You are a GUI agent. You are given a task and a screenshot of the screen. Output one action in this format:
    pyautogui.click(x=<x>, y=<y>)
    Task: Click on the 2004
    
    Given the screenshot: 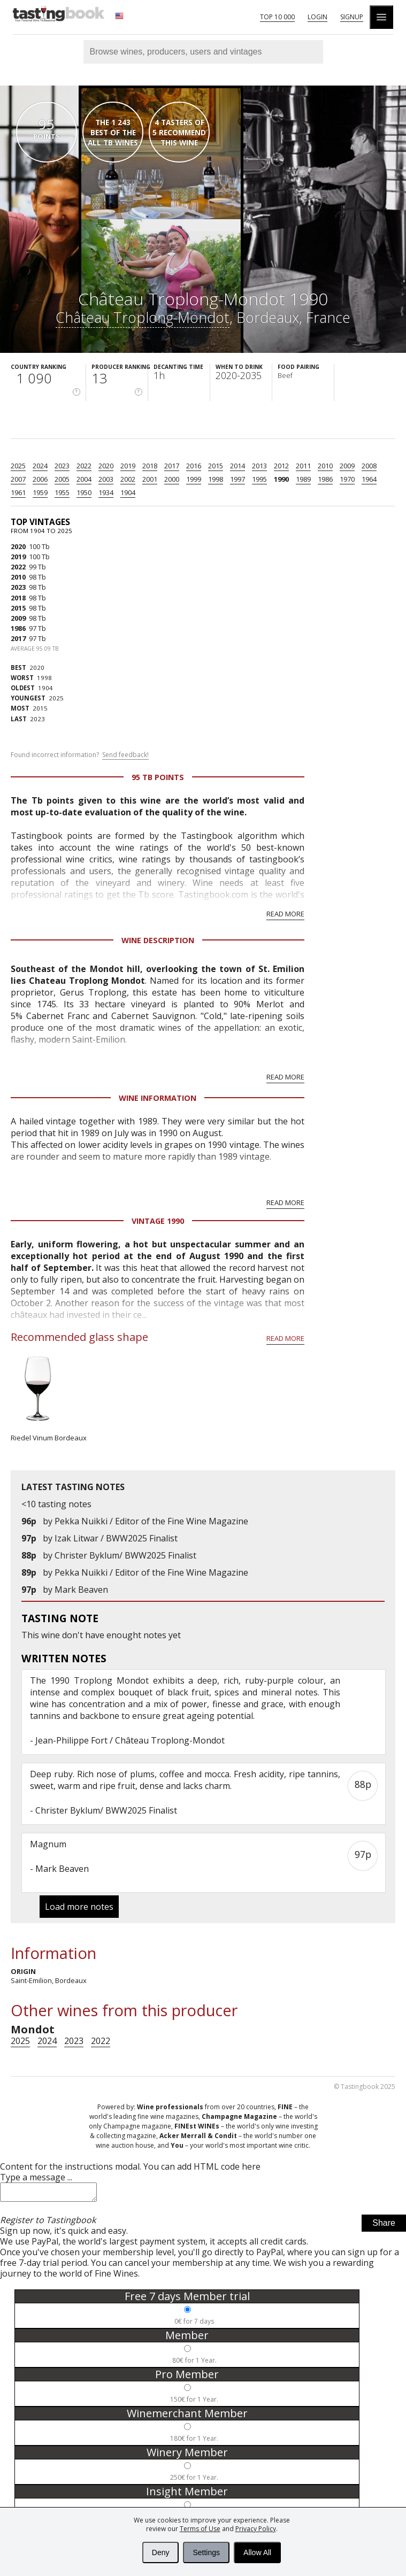 What is the action you would take?
    pyautogui.click(x=83, y=479)
    